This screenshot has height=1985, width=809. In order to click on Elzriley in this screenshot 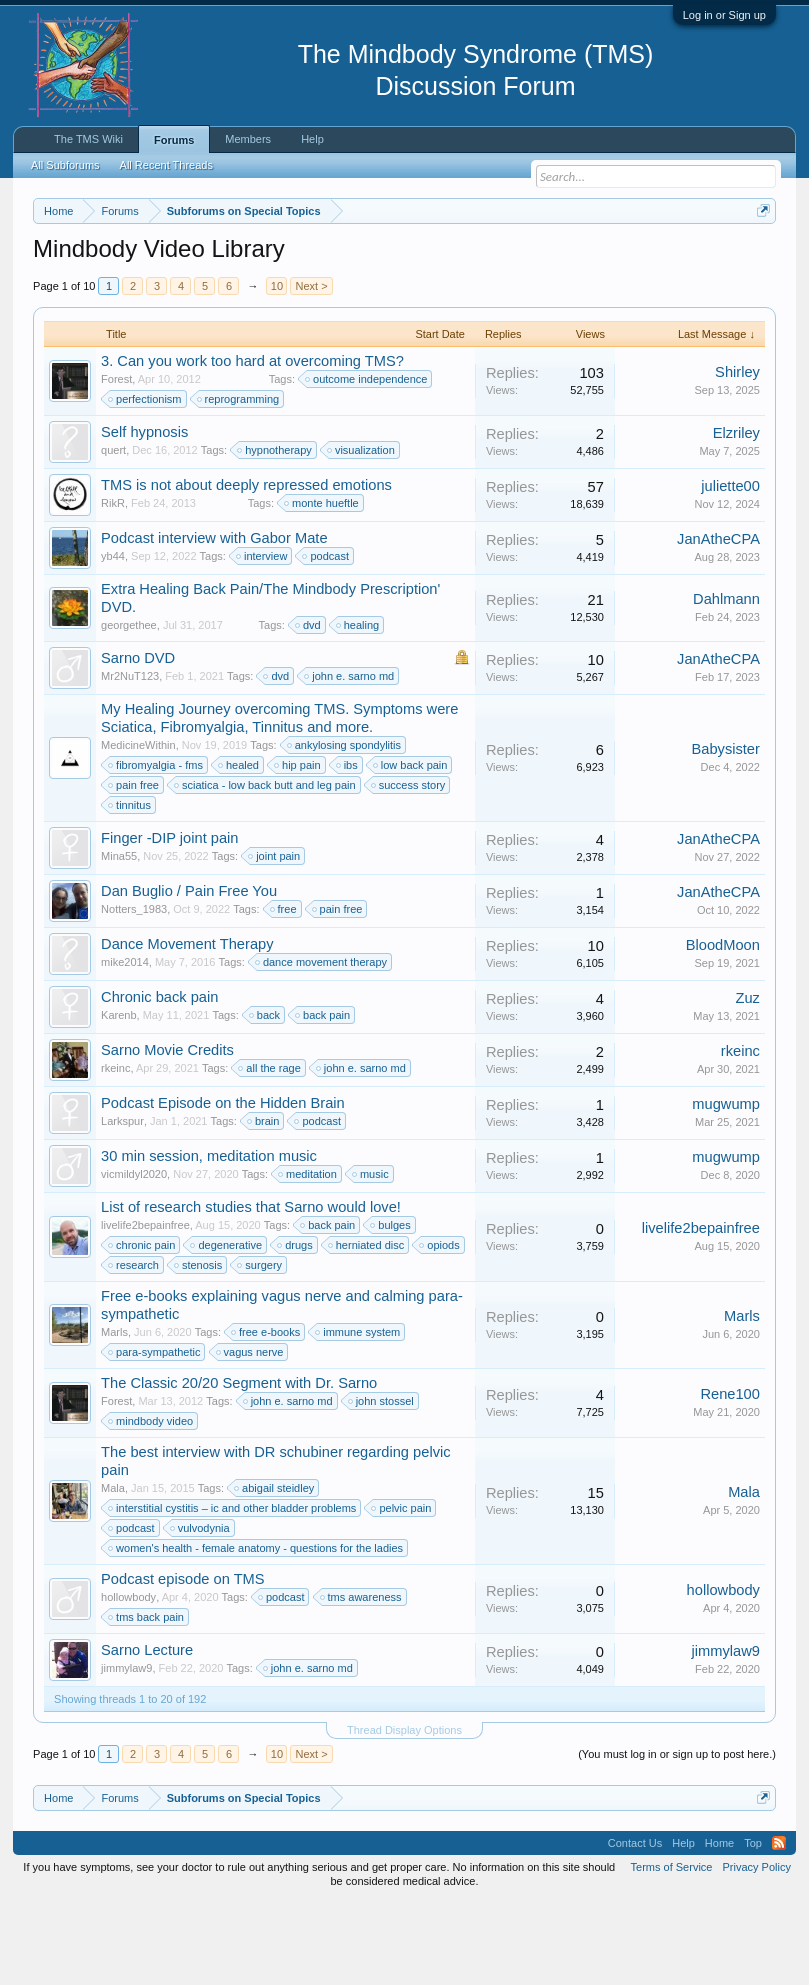, I will do `click(736, 516)`.